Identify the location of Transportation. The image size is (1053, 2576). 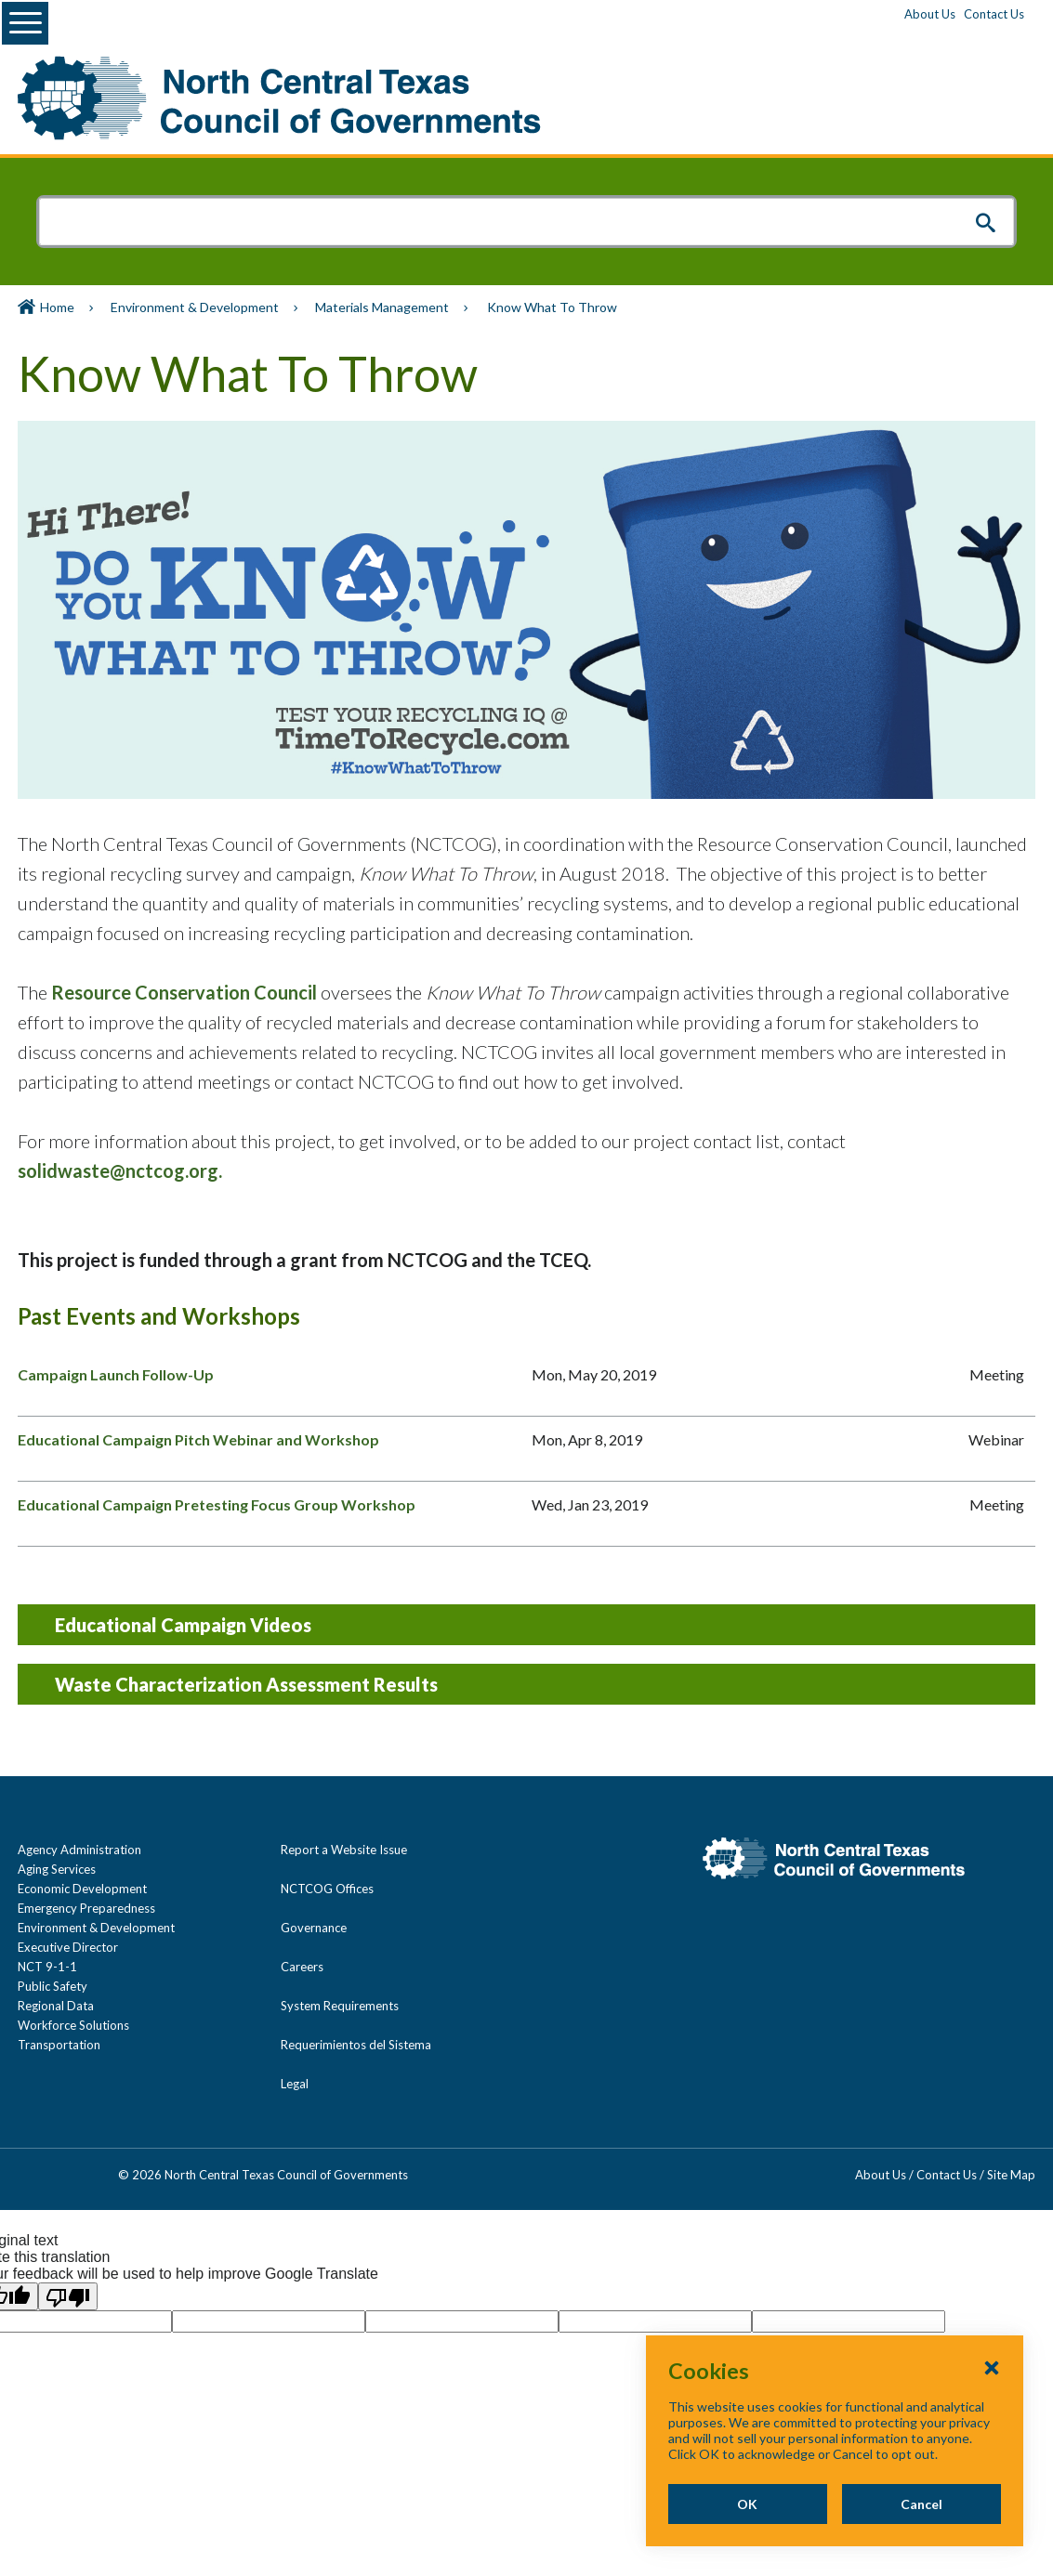
(59, 2044).